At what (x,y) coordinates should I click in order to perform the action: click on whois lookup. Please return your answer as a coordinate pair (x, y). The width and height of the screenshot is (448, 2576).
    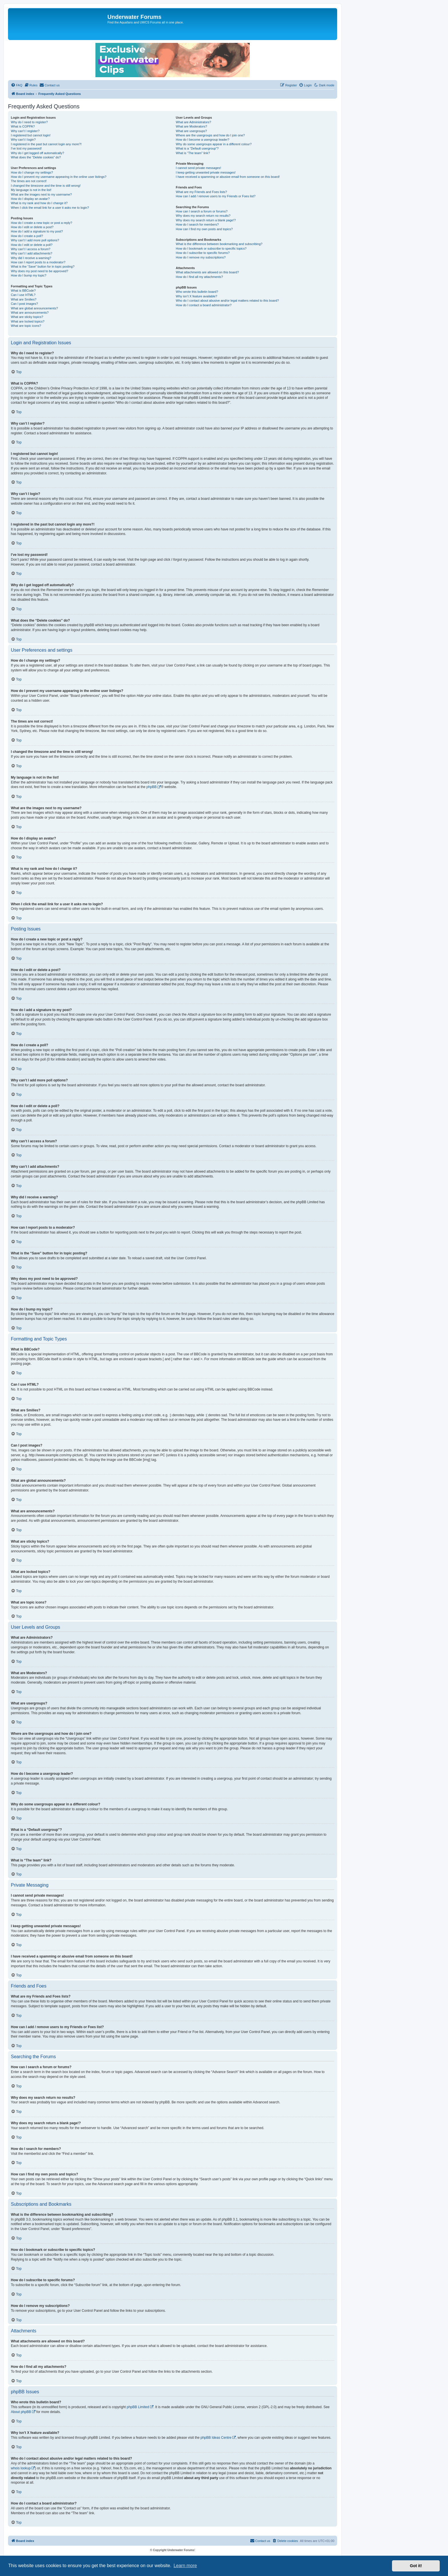
    Looking at the image, I should click on (21, 2468).